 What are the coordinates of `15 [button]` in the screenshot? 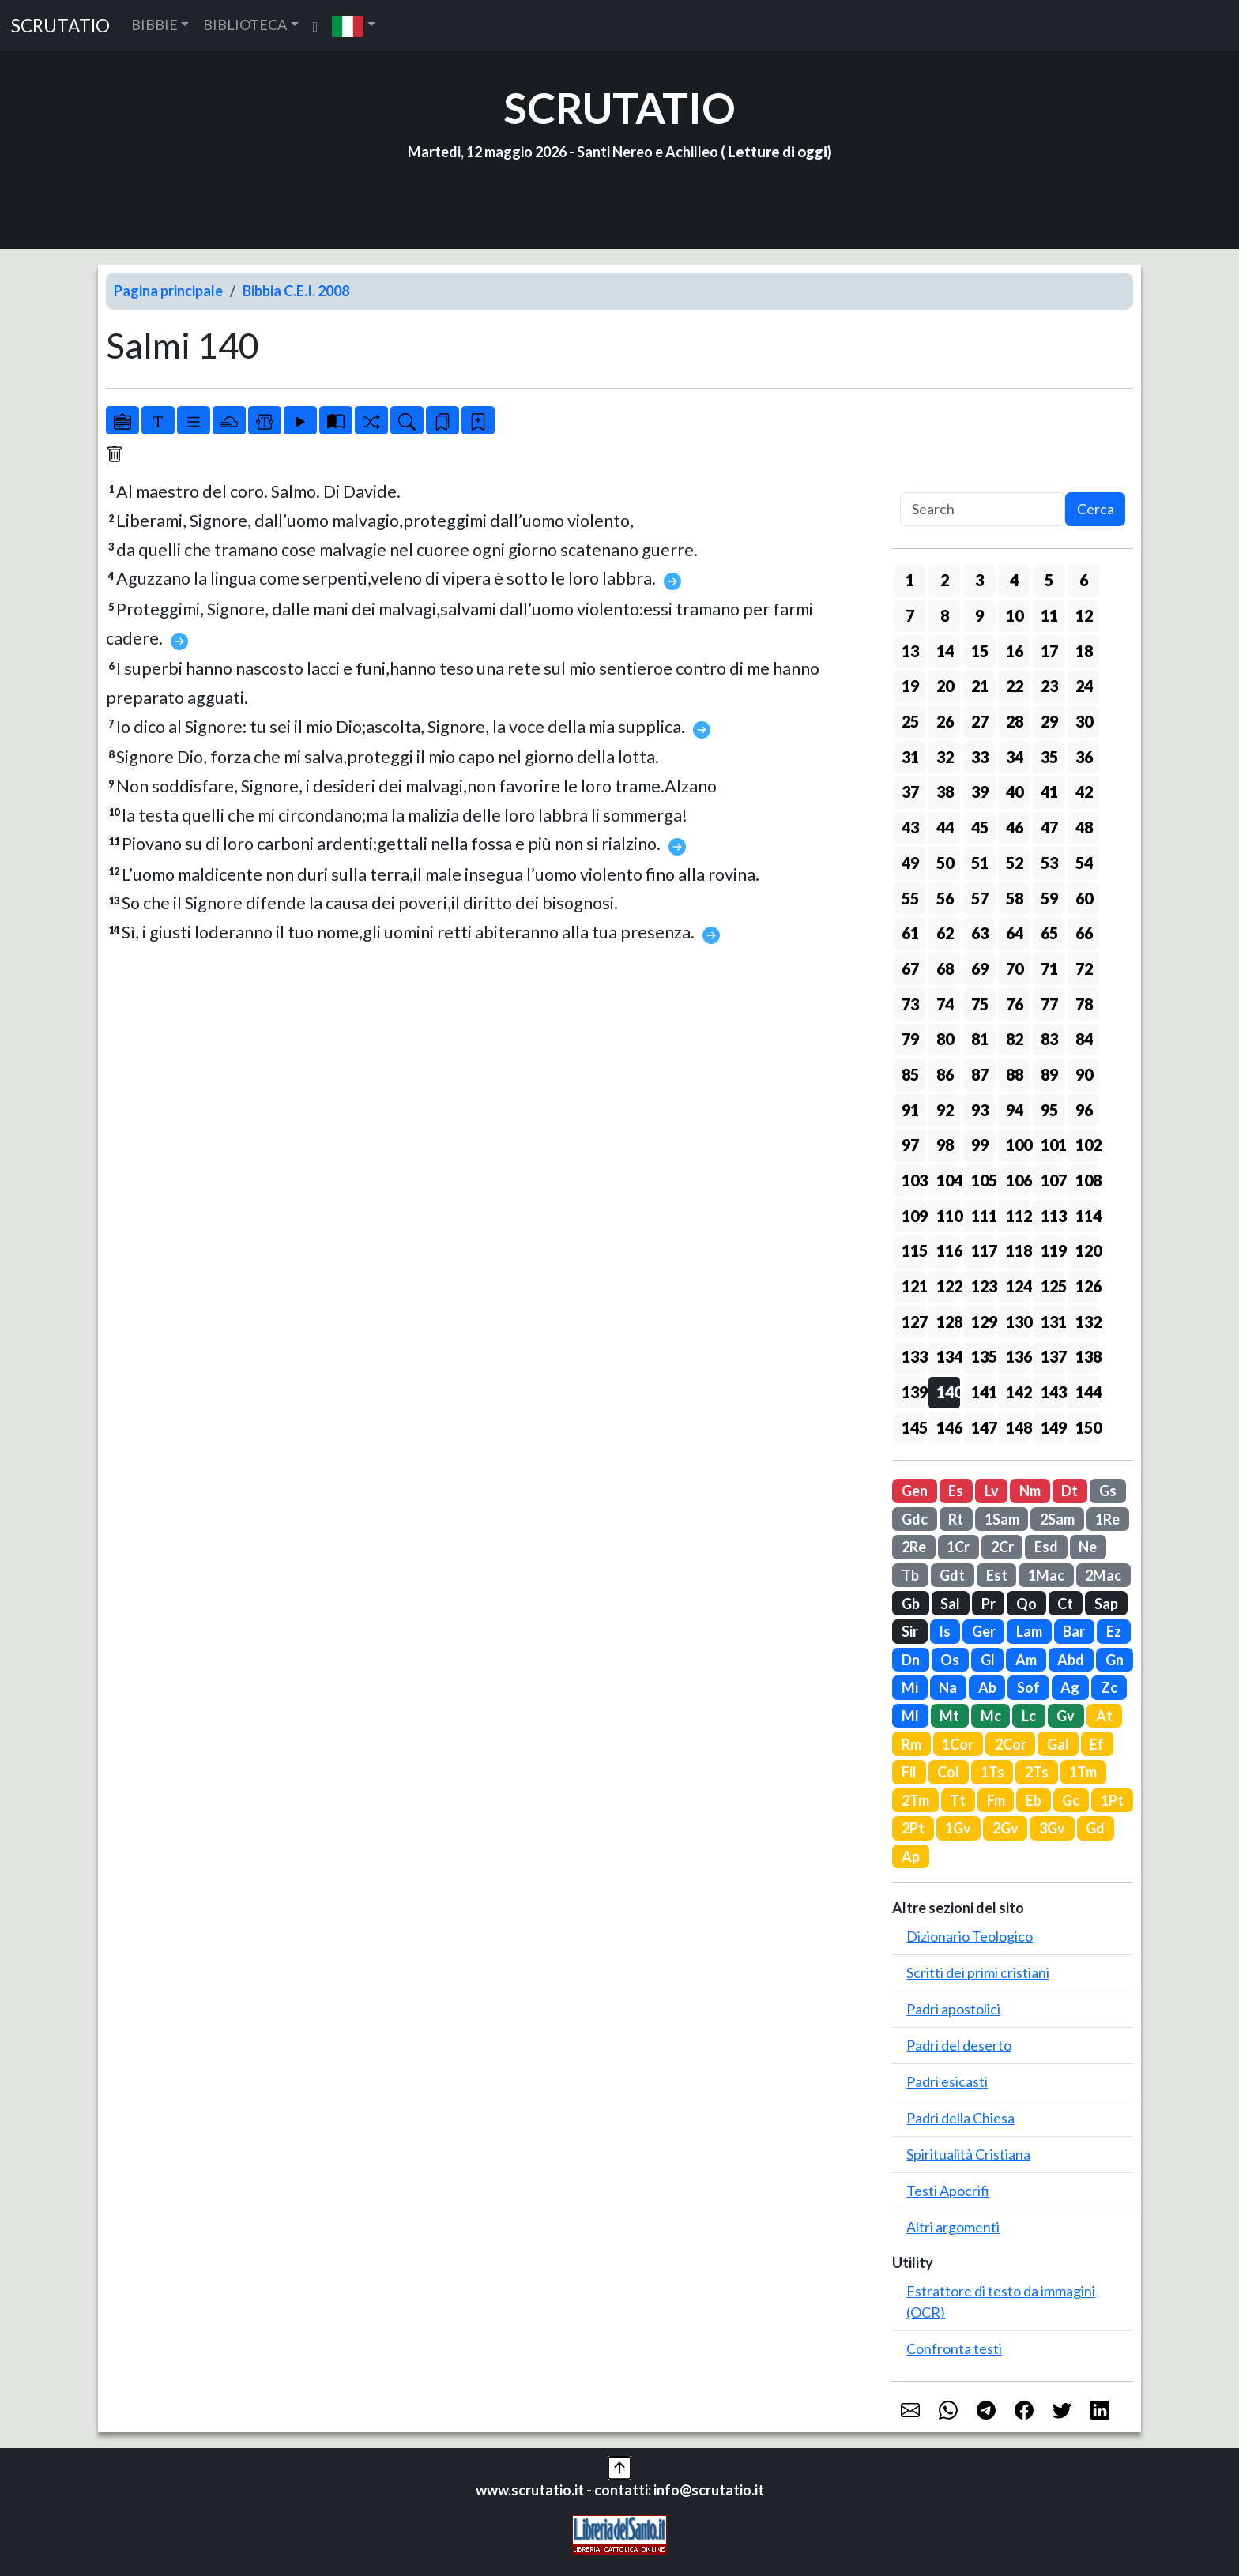 It's located at (980, 650).